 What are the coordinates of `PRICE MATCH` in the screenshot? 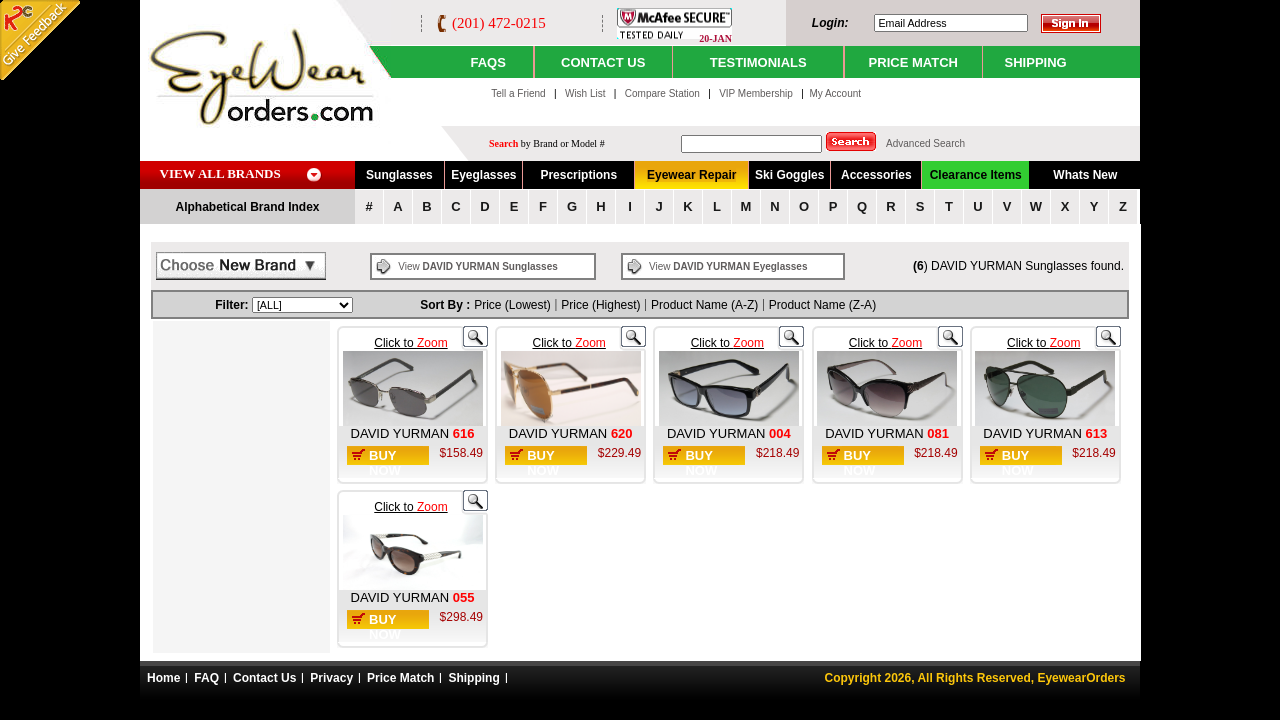 It's located at (913, 62).